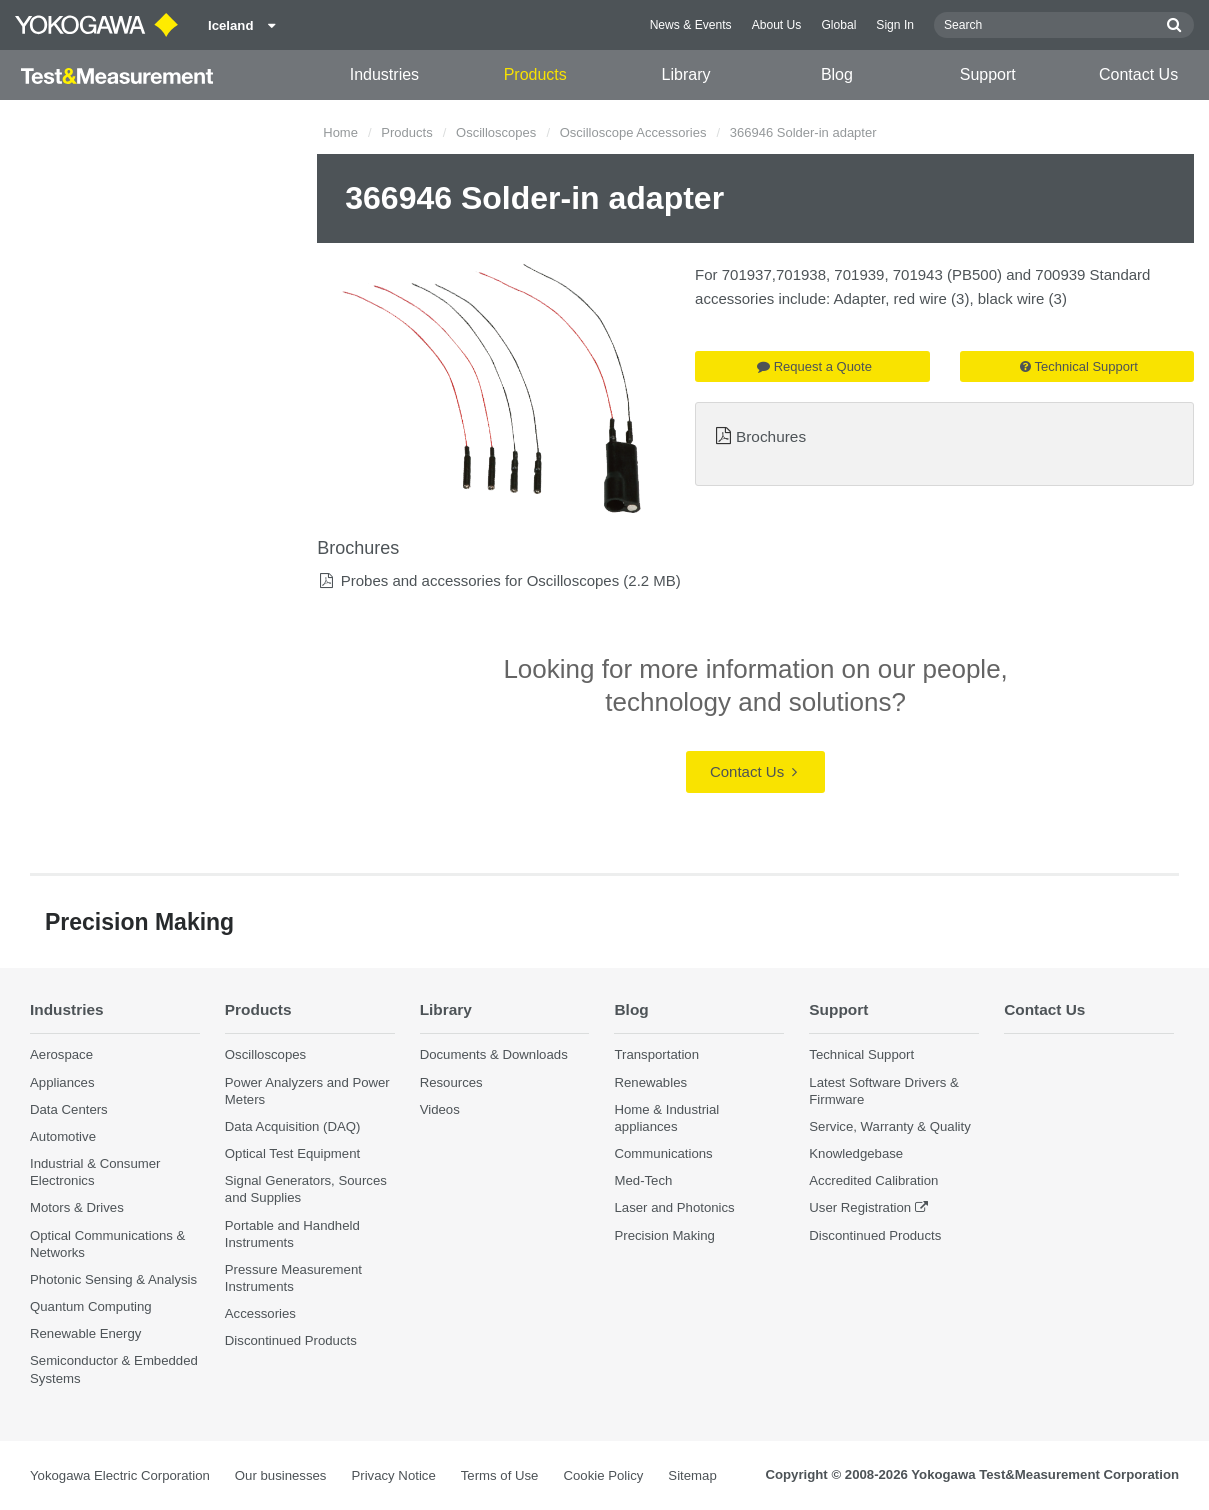 This screenshot has height=1510, width=1209. I want to click on Precision Making, so click(664, 1235).